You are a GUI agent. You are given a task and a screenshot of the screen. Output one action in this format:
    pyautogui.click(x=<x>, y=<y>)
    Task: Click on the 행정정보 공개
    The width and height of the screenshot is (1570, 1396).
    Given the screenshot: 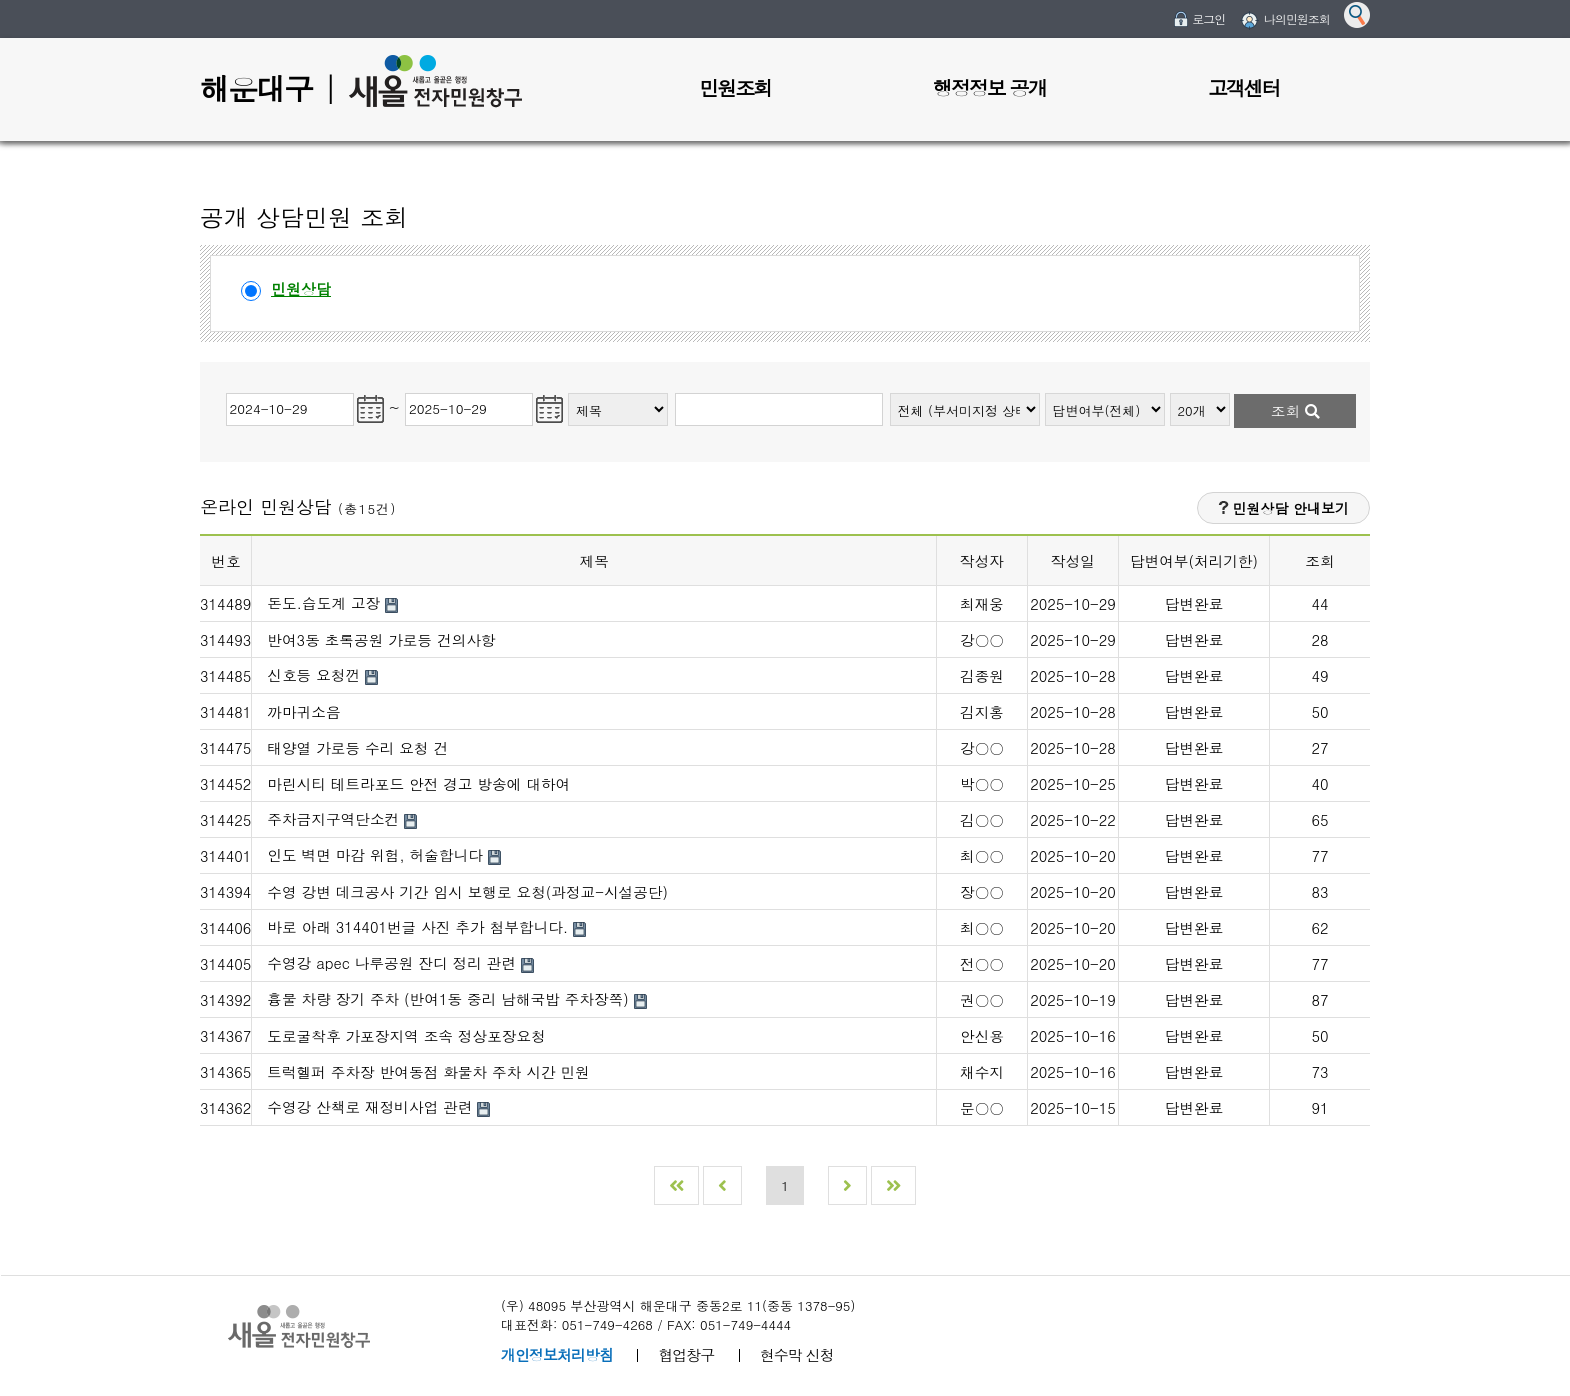 What is the action you would take?
    pyautogui.click(x=989, y=87)
    